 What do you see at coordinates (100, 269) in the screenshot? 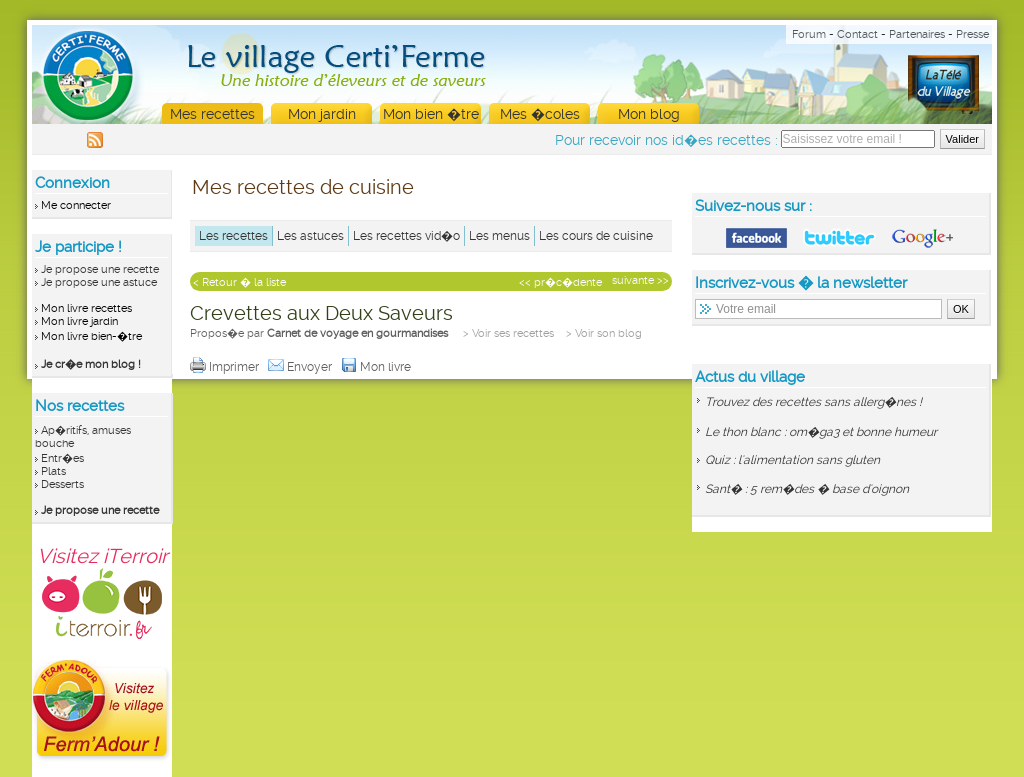
I see `Je propose une recette` at bounding box center [100, 269].